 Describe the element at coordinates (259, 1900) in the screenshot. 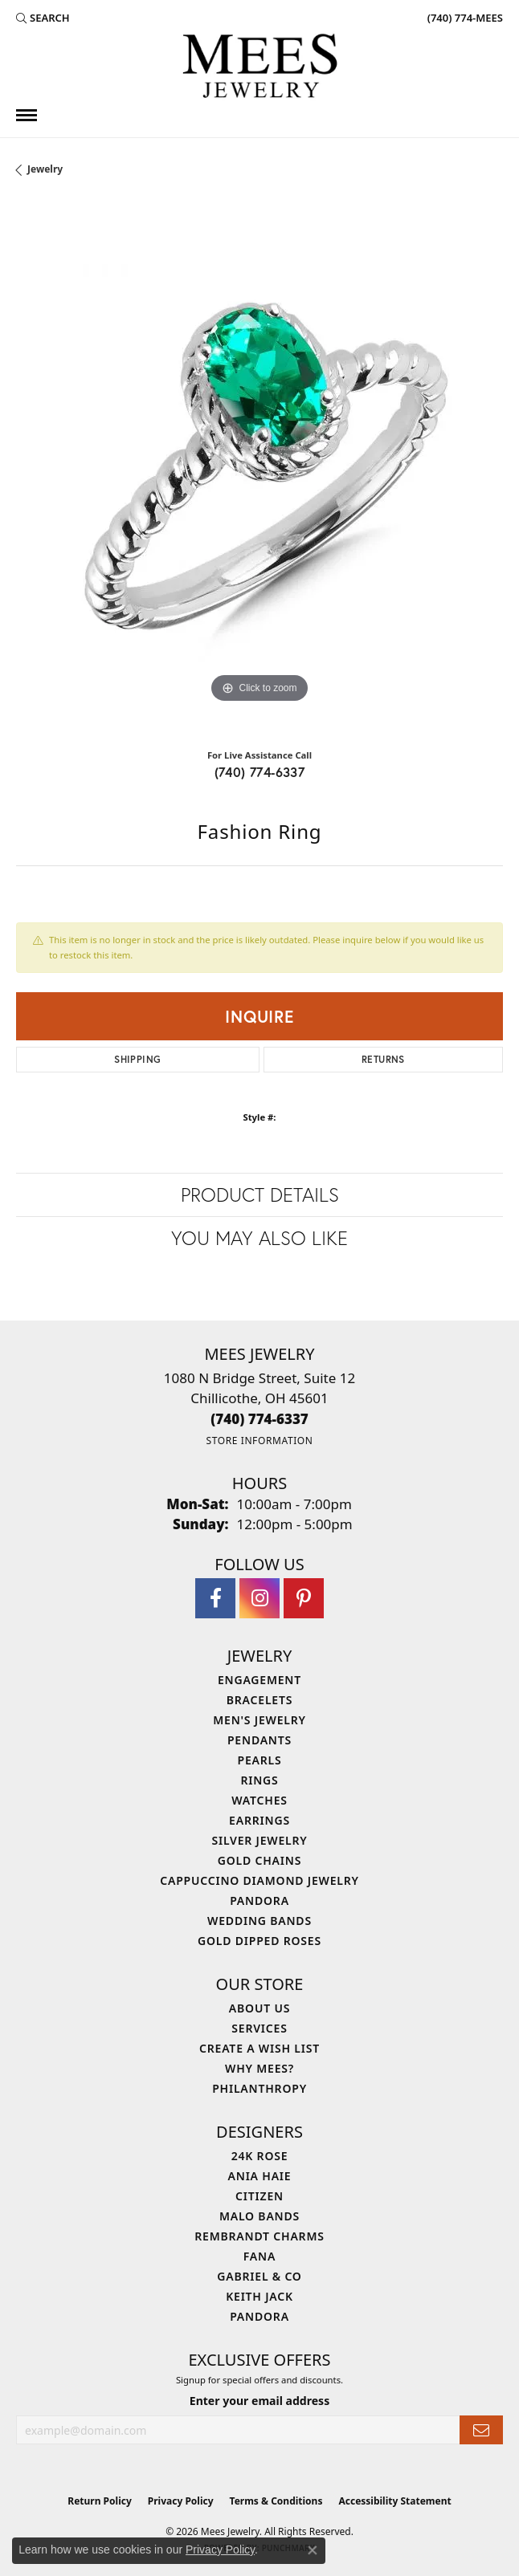

I see `Pandora [menuitem]` at that location.